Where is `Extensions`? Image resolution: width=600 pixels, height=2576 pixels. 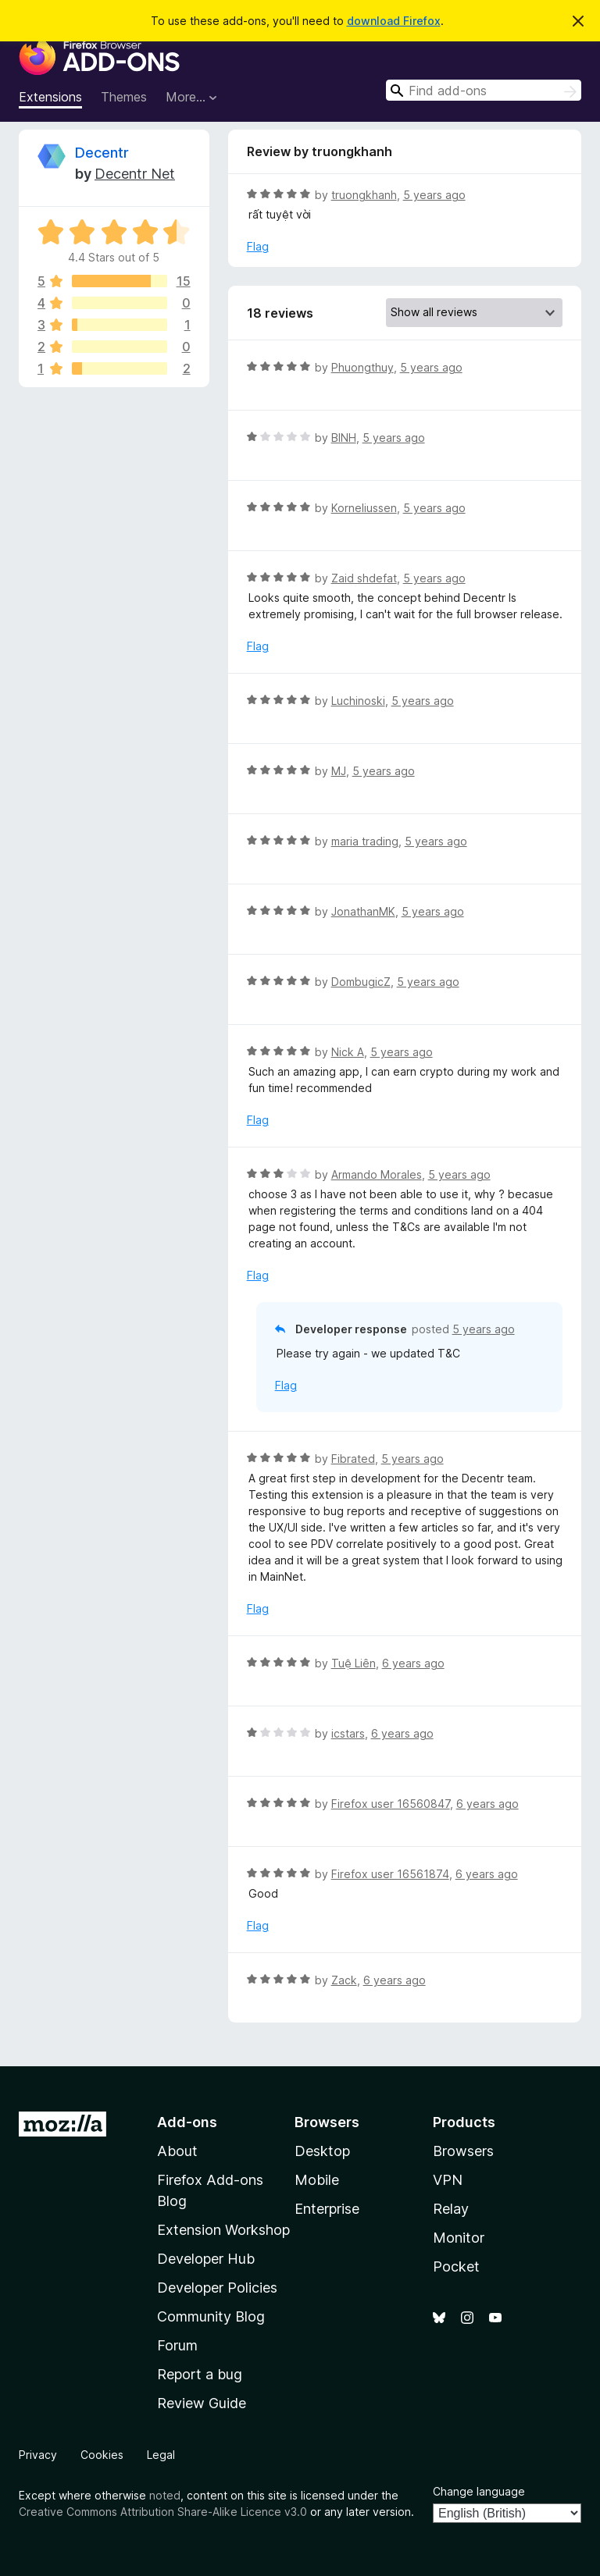
Extensions is located at coordinates (50, 97).